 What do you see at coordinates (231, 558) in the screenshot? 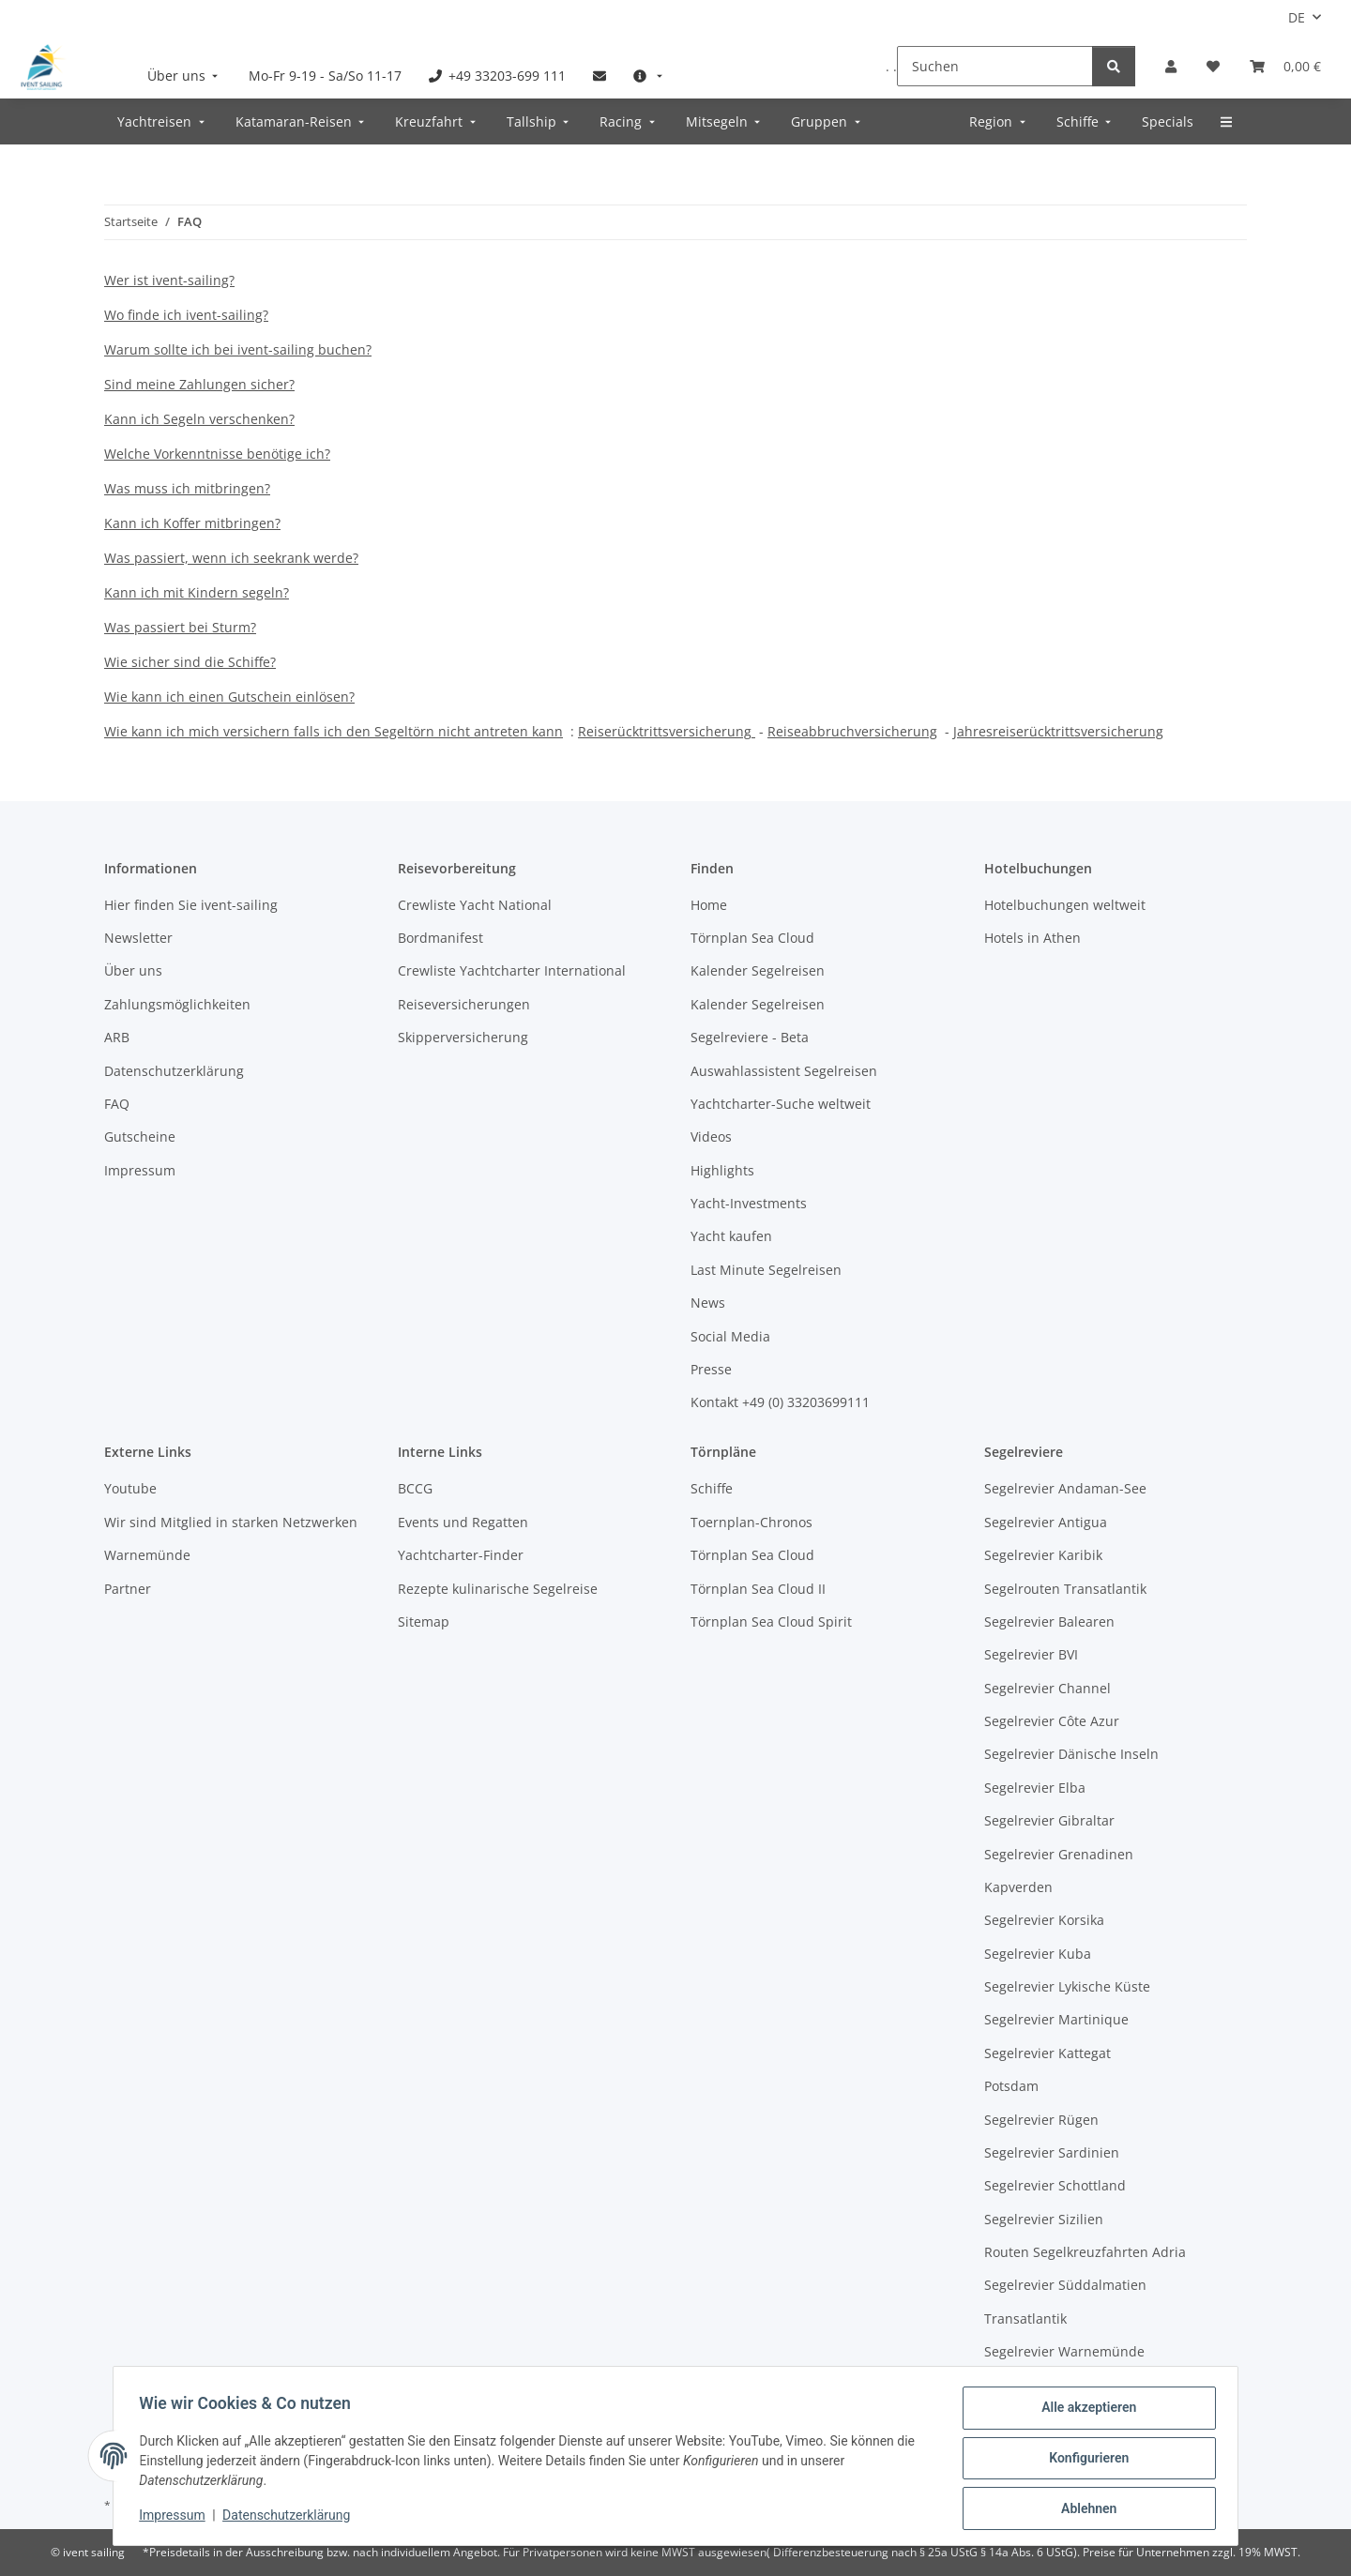
I see `Was passiert, wenn ich seekrank werde?` at bounding box center [231, 558].